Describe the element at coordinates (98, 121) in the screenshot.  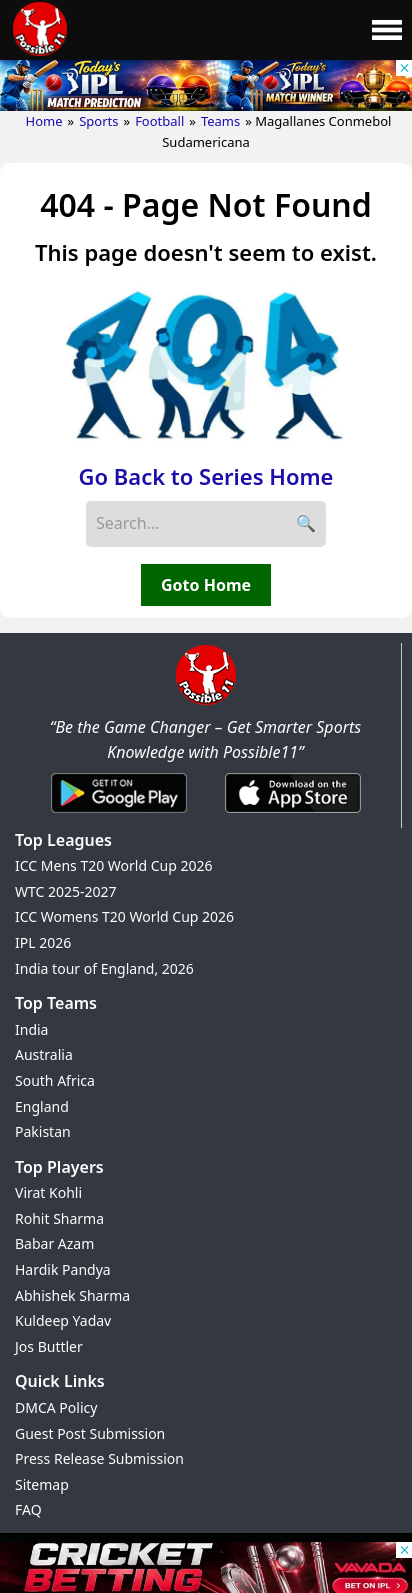
I see `Sports` at that location.